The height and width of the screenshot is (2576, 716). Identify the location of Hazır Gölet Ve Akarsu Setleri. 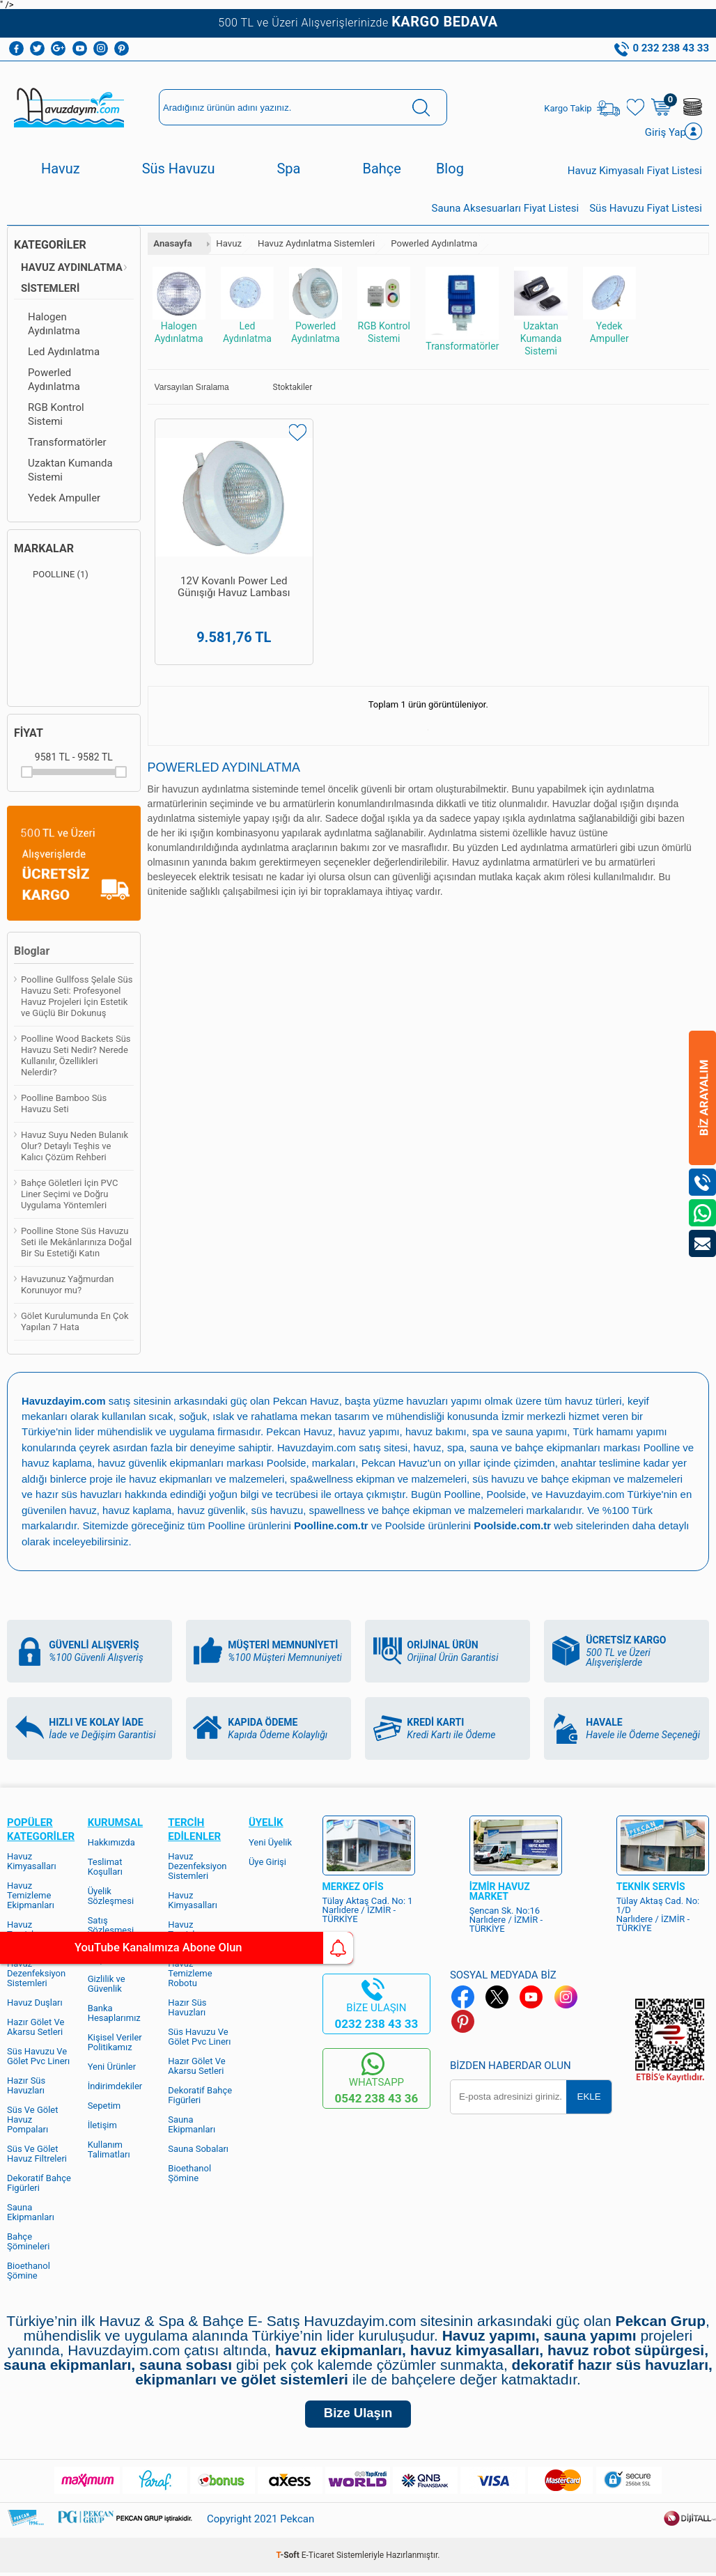
(35, 2026).